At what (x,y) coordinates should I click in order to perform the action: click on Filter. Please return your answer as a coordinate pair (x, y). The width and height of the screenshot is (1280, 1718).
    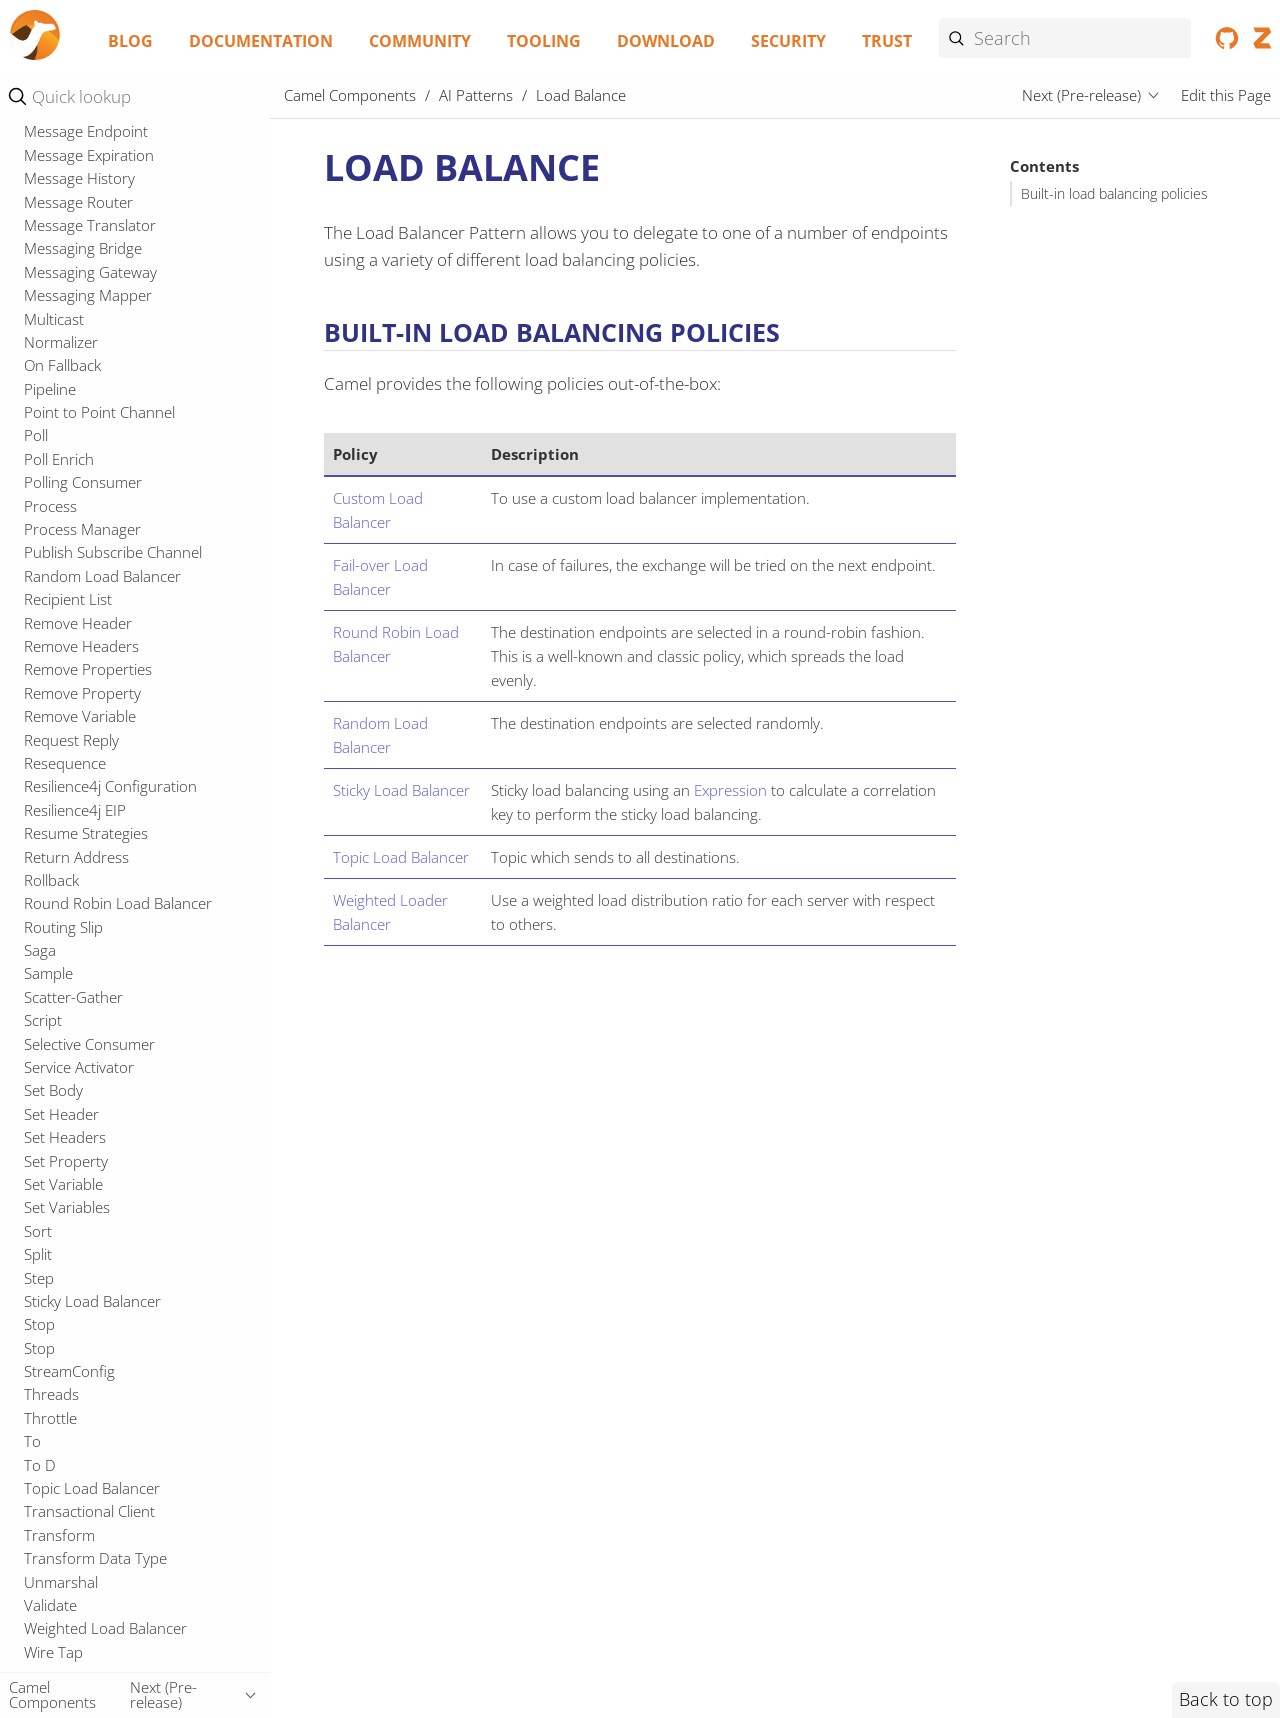
    Looking at the image, I should click on (40, 234).